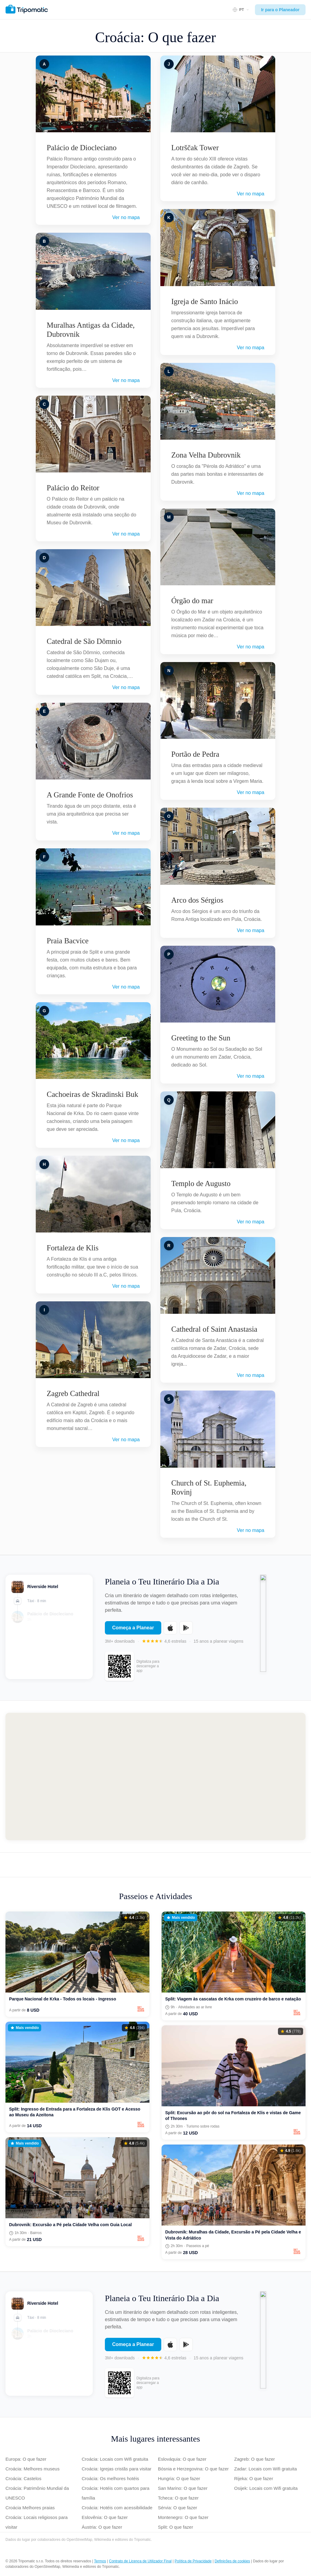  What do you see at coordinates (92, 1094) in the screenshot?
I see `Cachoeiras de Skradinski Buk` at bounding box center [92, 1094].